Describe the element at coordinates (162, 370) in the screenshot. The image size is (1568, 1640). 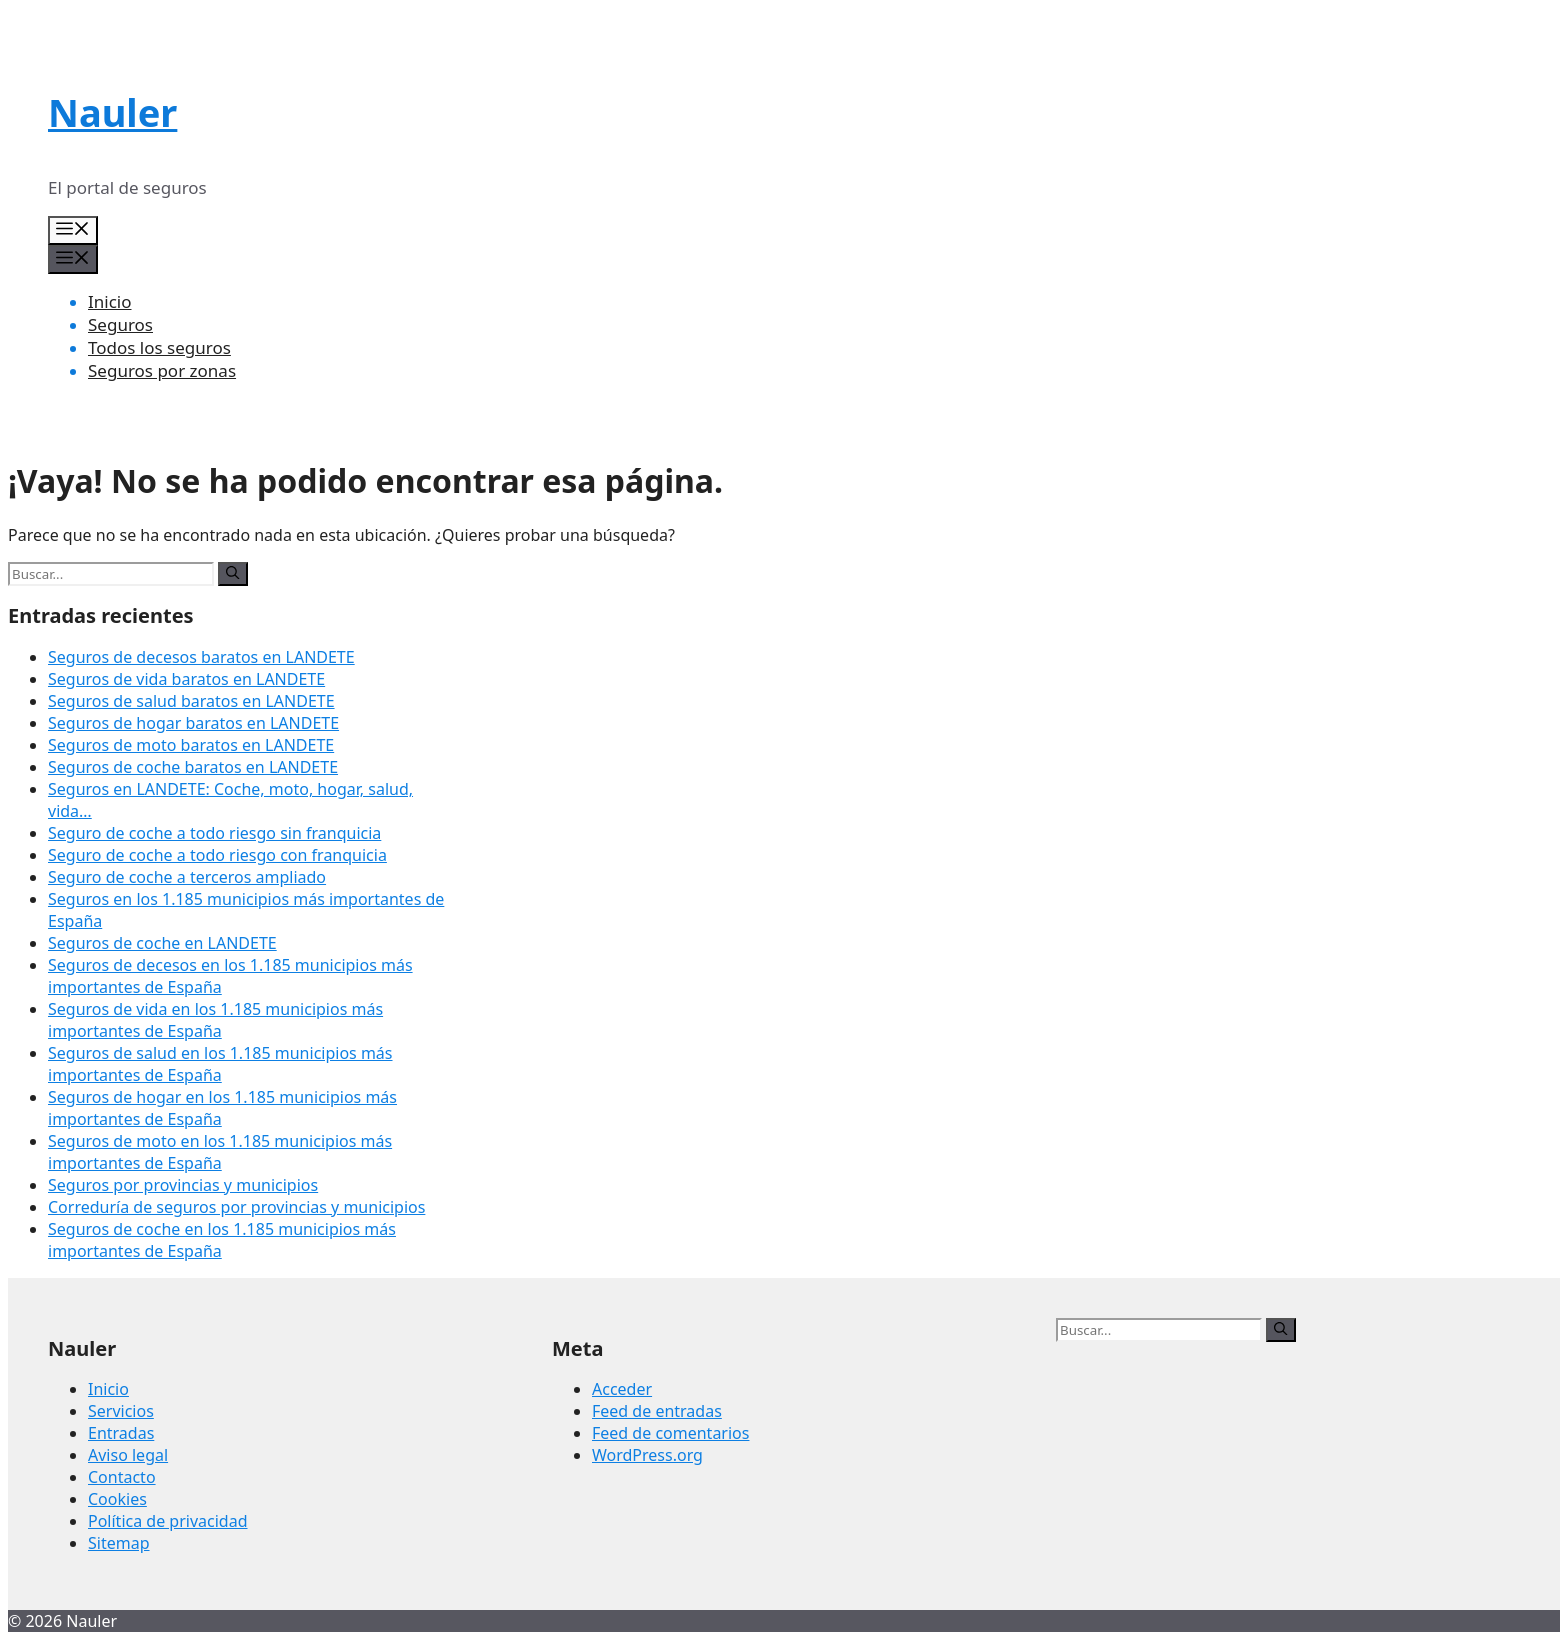
I see `Seguros por zonas` at that location.